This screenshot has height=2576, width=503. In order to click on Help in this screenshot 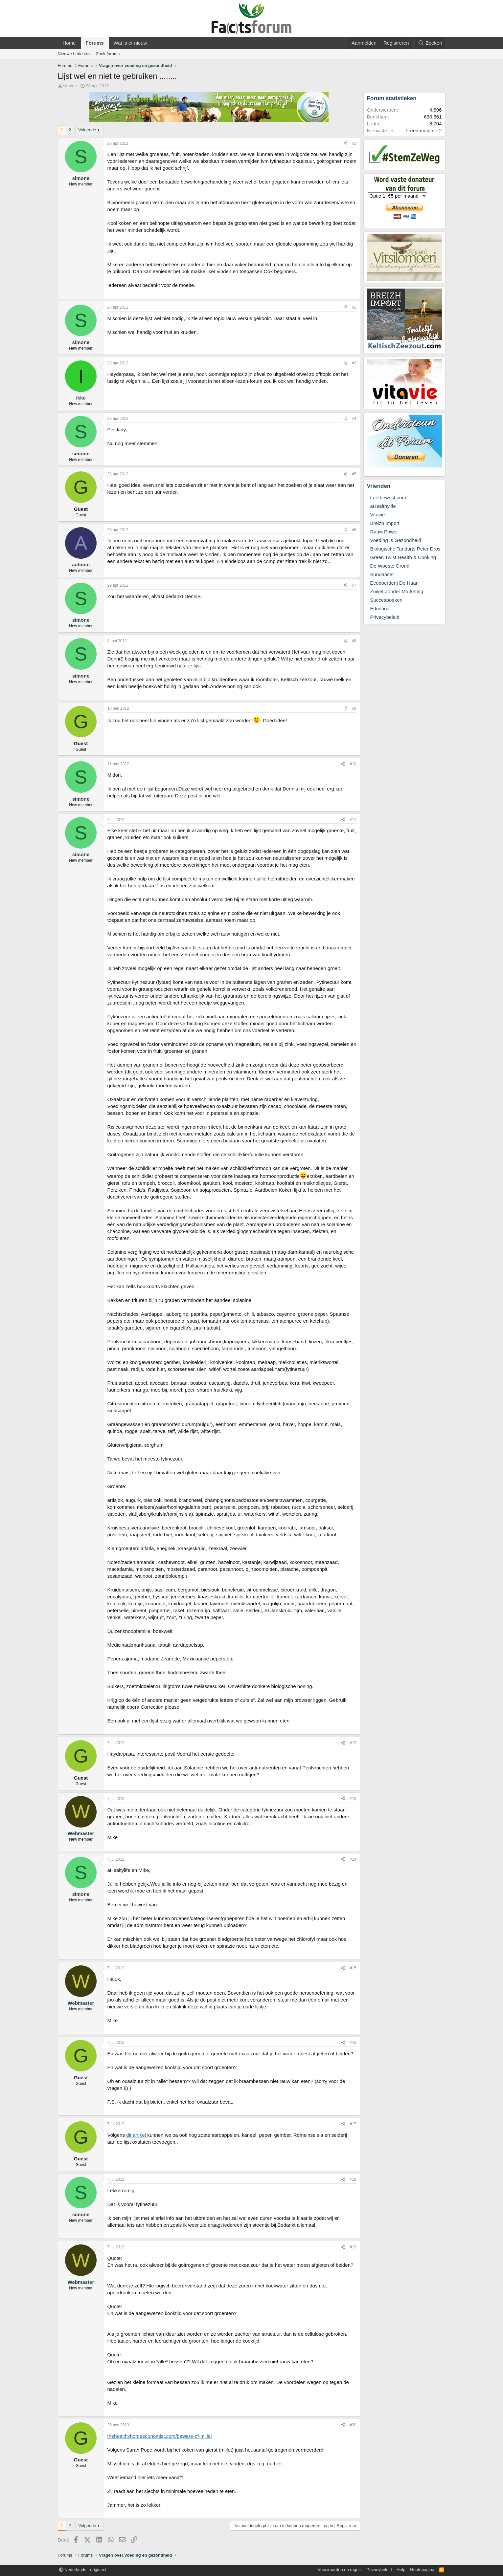, I will do `click(401, 2569)`.